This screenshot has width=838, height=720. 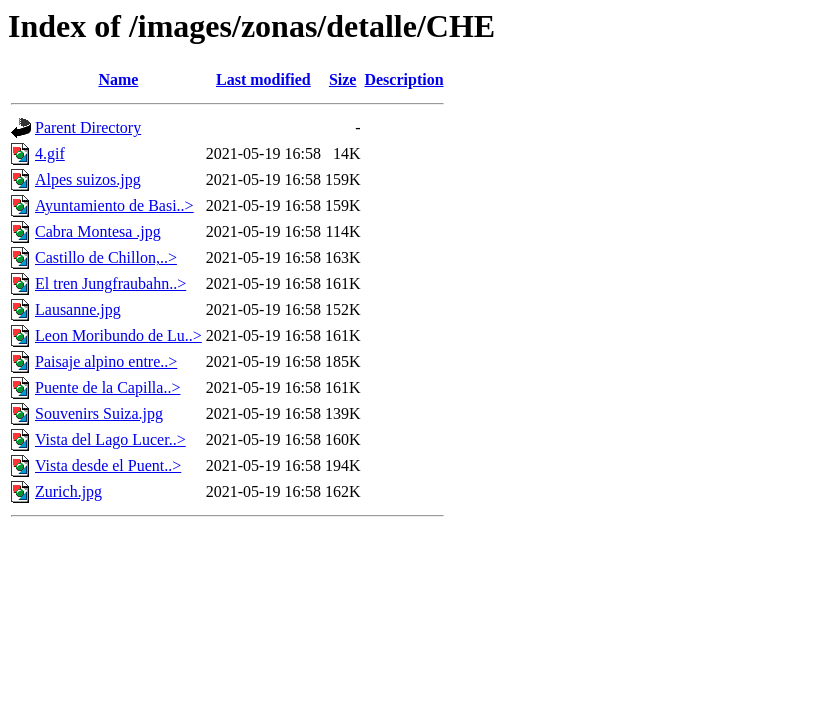 I want to click on Vista del Lago Lucer..>, so click(x=110, y=439).